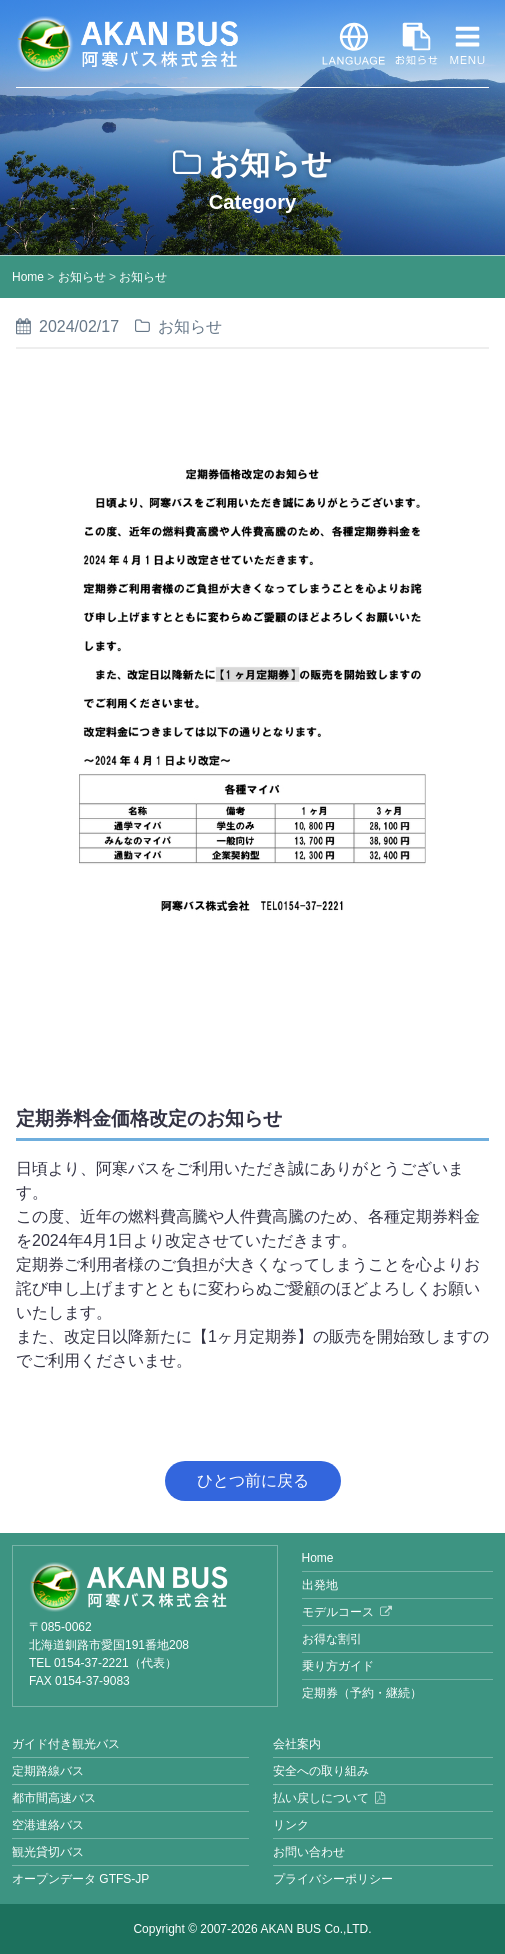 This screenshot has height=1954, width=505. Describe the element at coordinates (48, 1771) in the screenshot. I see `定期路線バス` at that location.